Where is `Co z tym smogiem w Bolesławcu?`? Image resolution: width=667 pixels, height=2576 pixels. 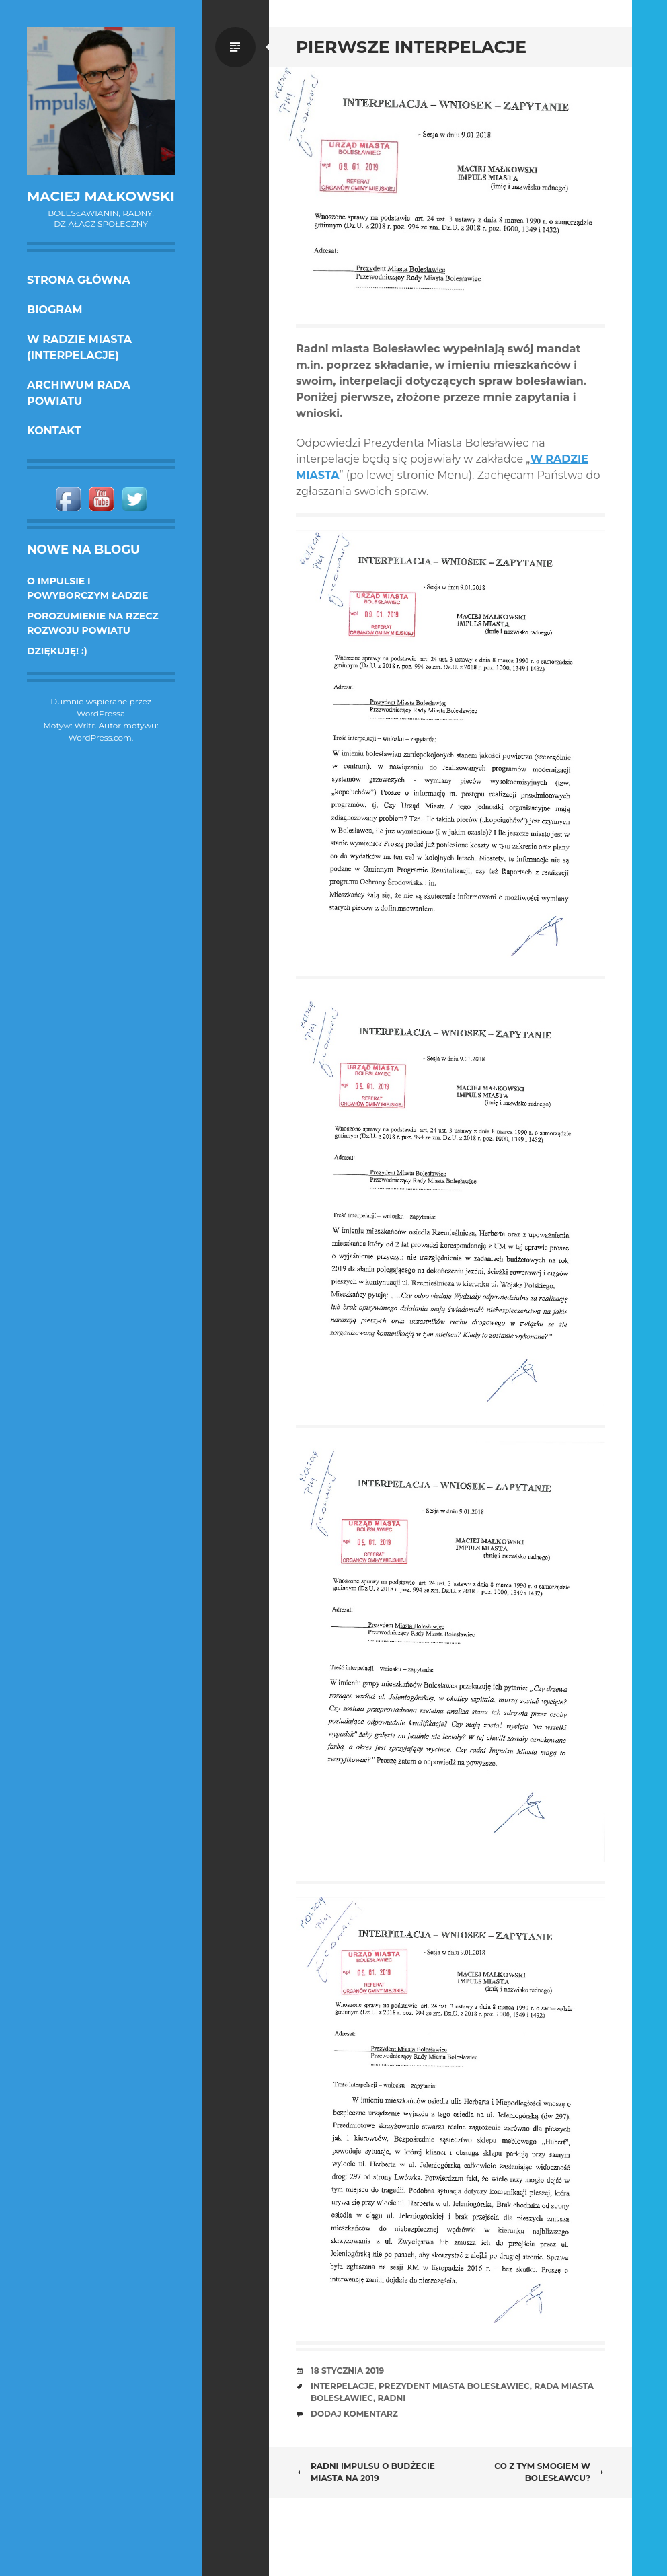 Co z tym smogiem w Bolesławcu? is located at coordinates (549, 2472).